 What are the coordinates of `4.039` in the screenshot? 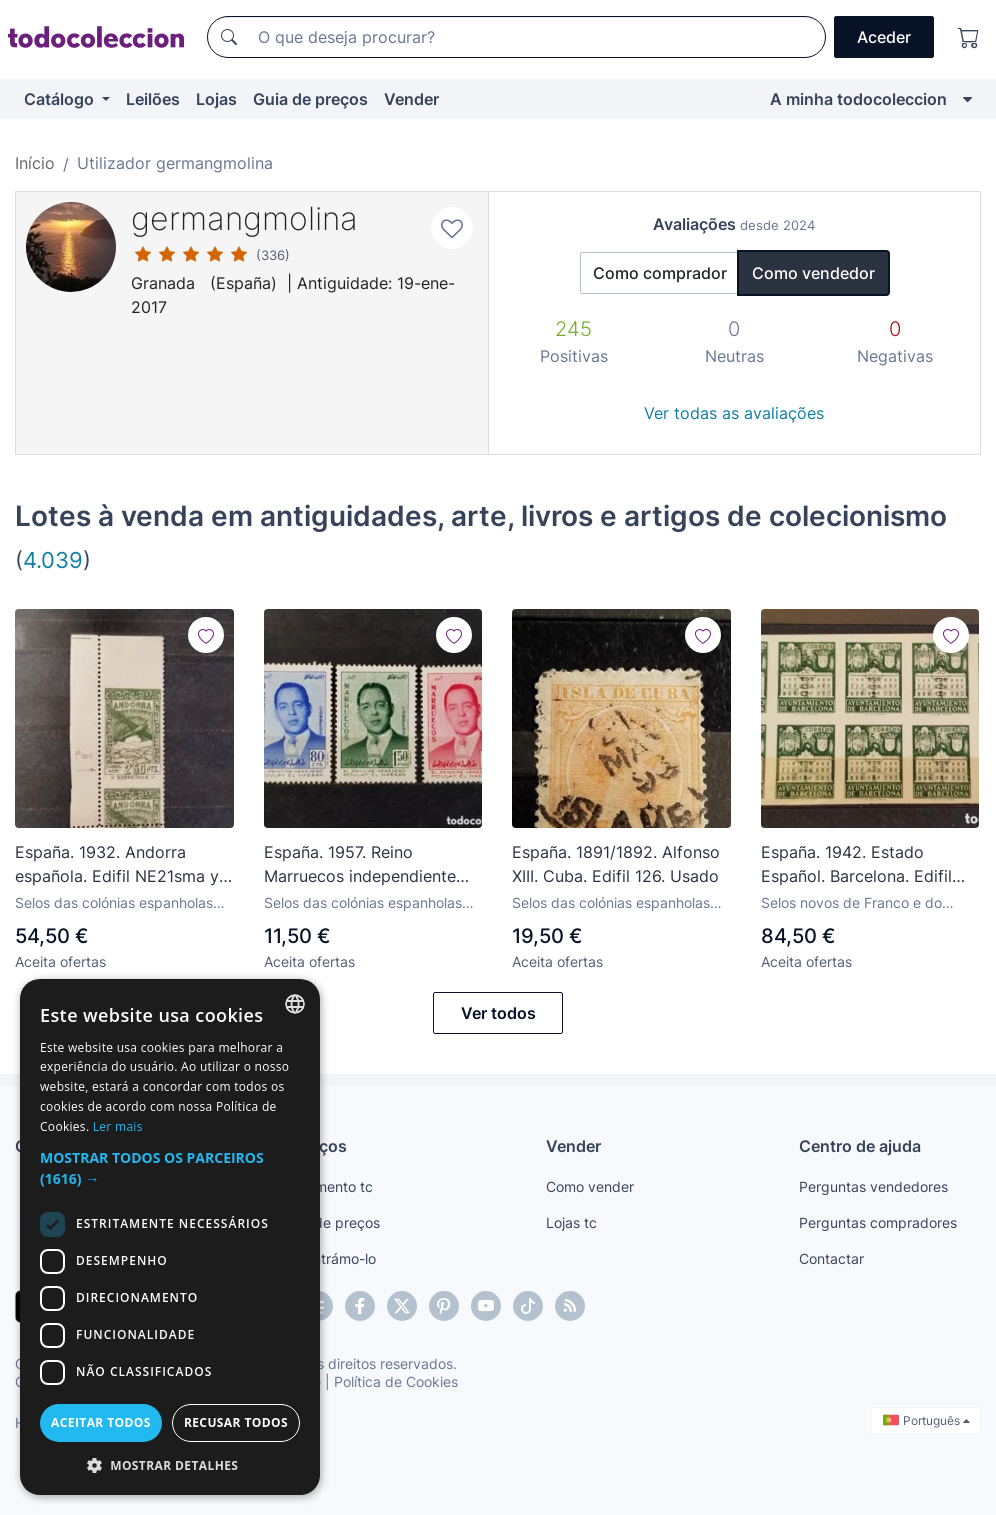 It's located at (53, 559).